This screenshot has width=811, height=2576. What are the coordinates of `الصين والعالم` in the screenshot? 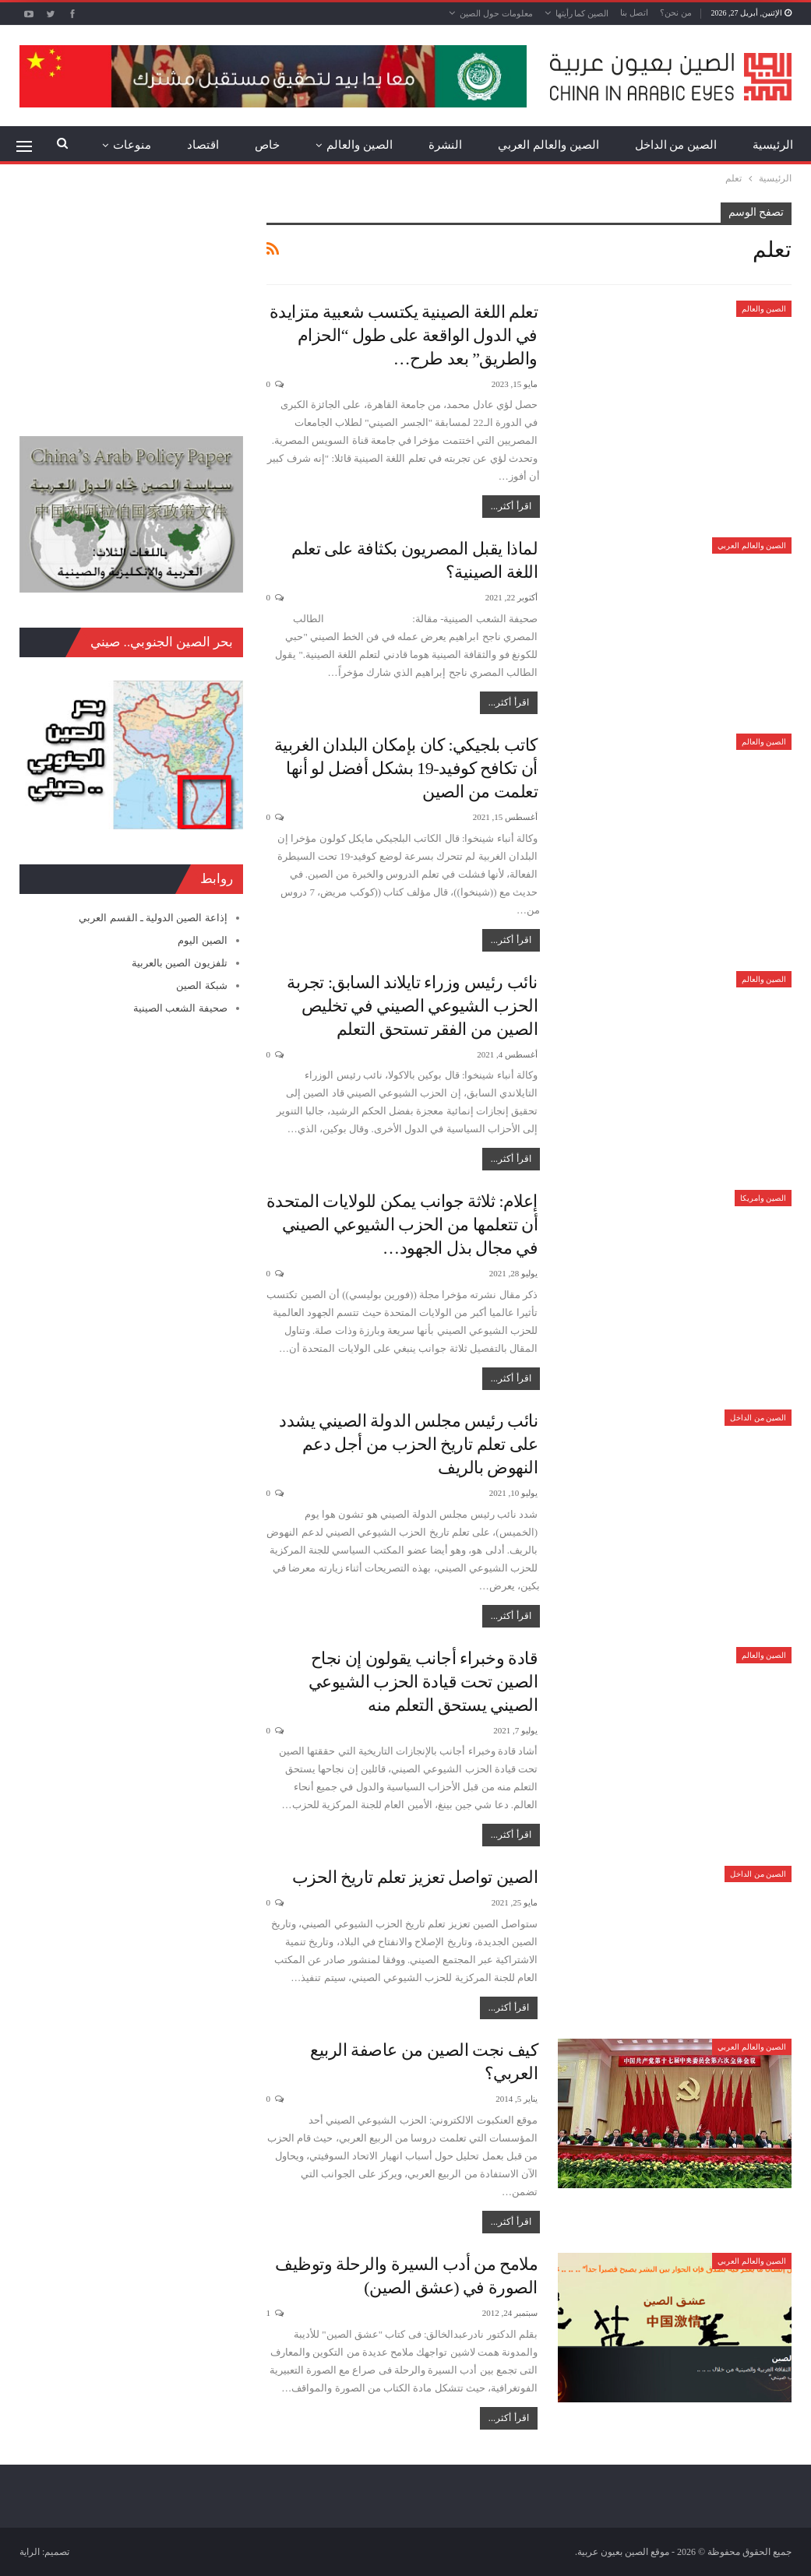 It's located at (359, 145).